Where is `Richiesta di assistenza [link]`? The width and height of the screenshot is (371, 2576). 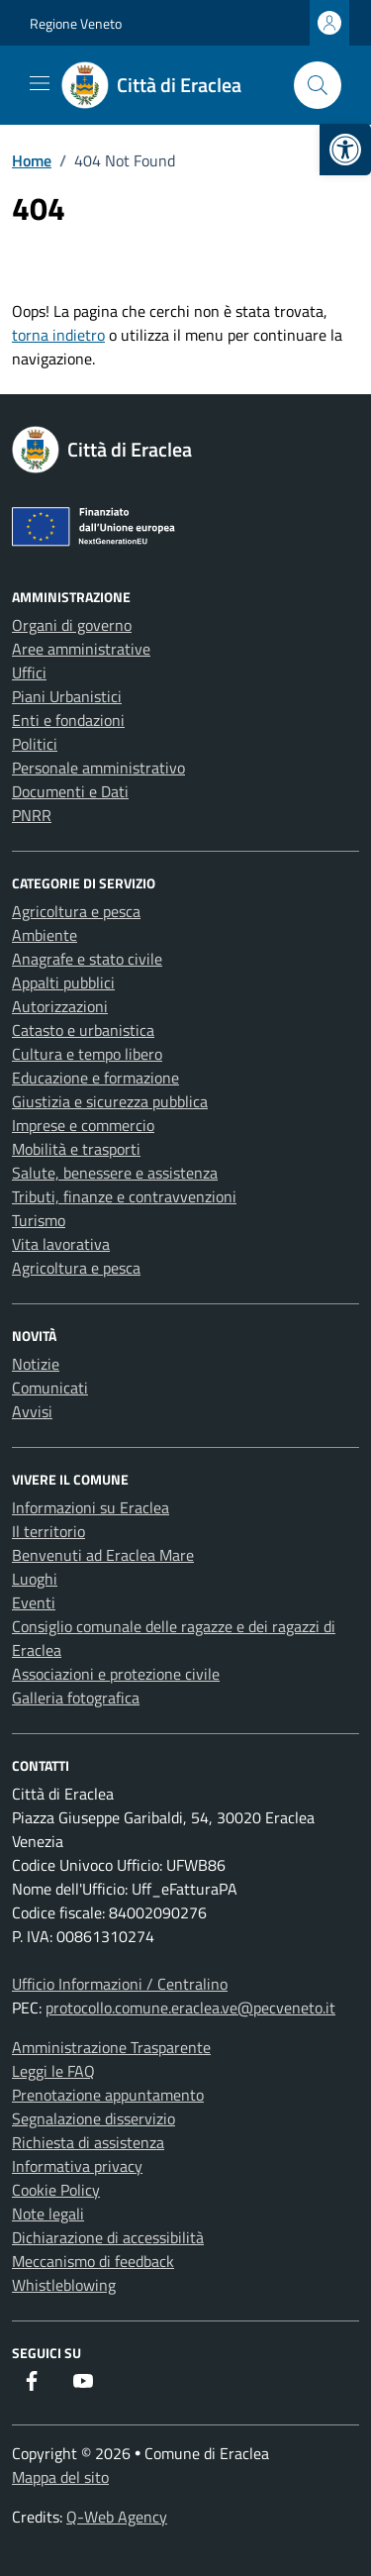 Richiesta di assistenza [link] is located at coordinates (88, 2142).